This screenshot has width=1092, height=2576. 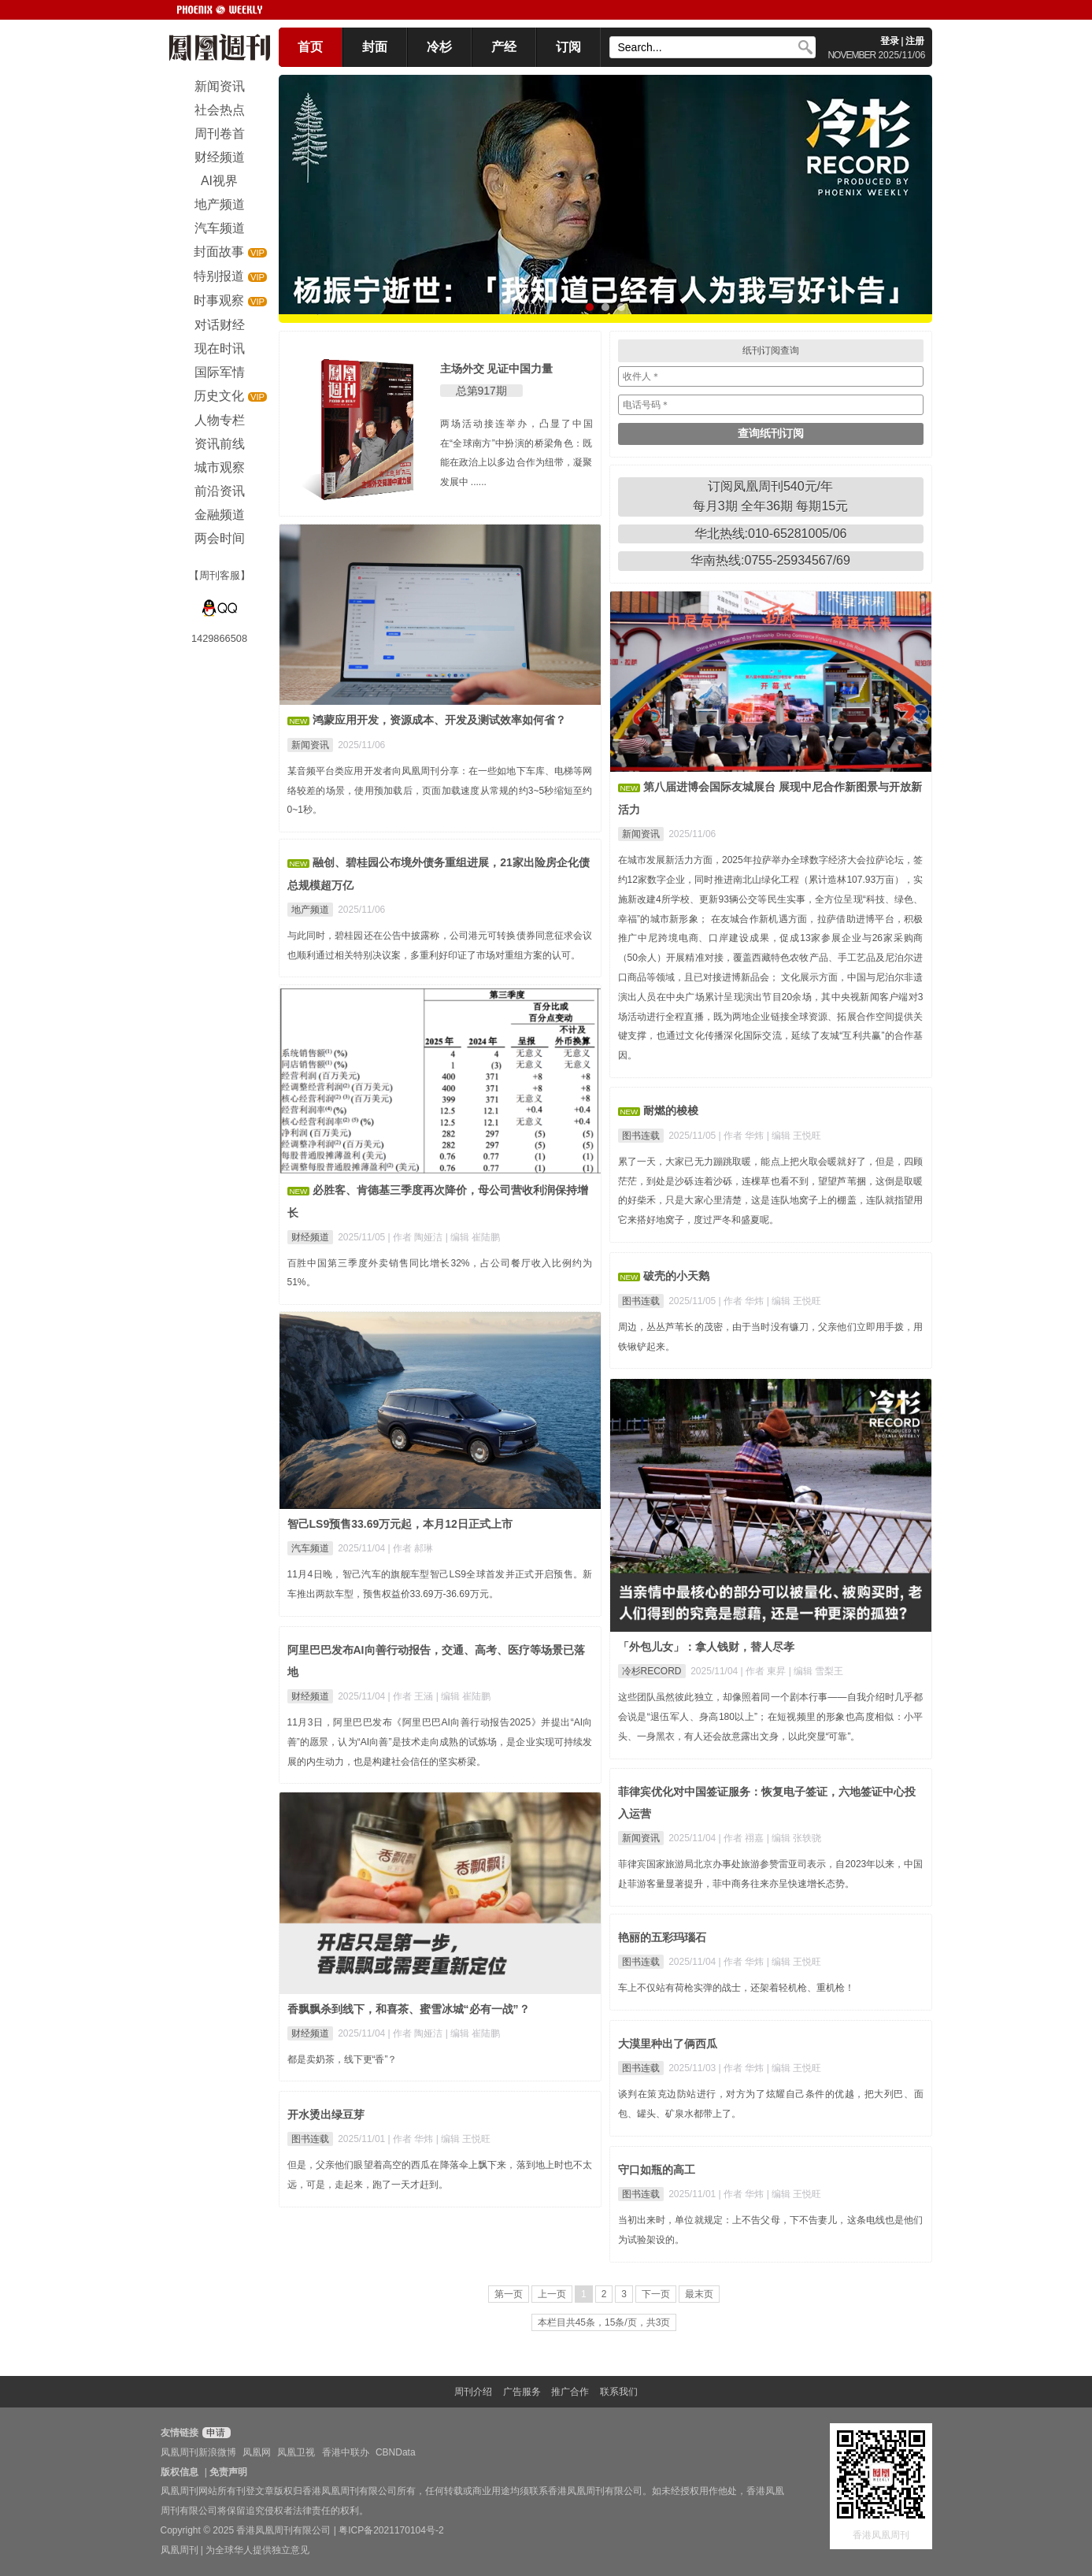 What do you see at coordinates (310, 47) in the screenshot?
I see `首页` at bounding box center [310, 47].